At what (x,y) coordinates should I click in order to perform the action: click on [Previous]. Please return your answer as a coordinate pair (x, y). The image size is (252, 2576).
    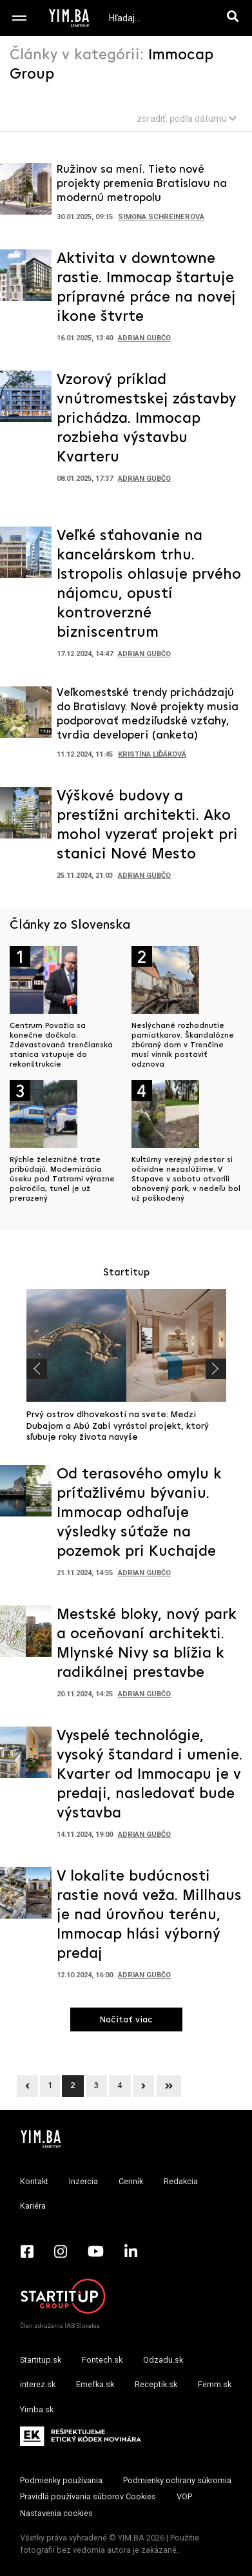
    Looking at the image, I should click on (27, 2086).